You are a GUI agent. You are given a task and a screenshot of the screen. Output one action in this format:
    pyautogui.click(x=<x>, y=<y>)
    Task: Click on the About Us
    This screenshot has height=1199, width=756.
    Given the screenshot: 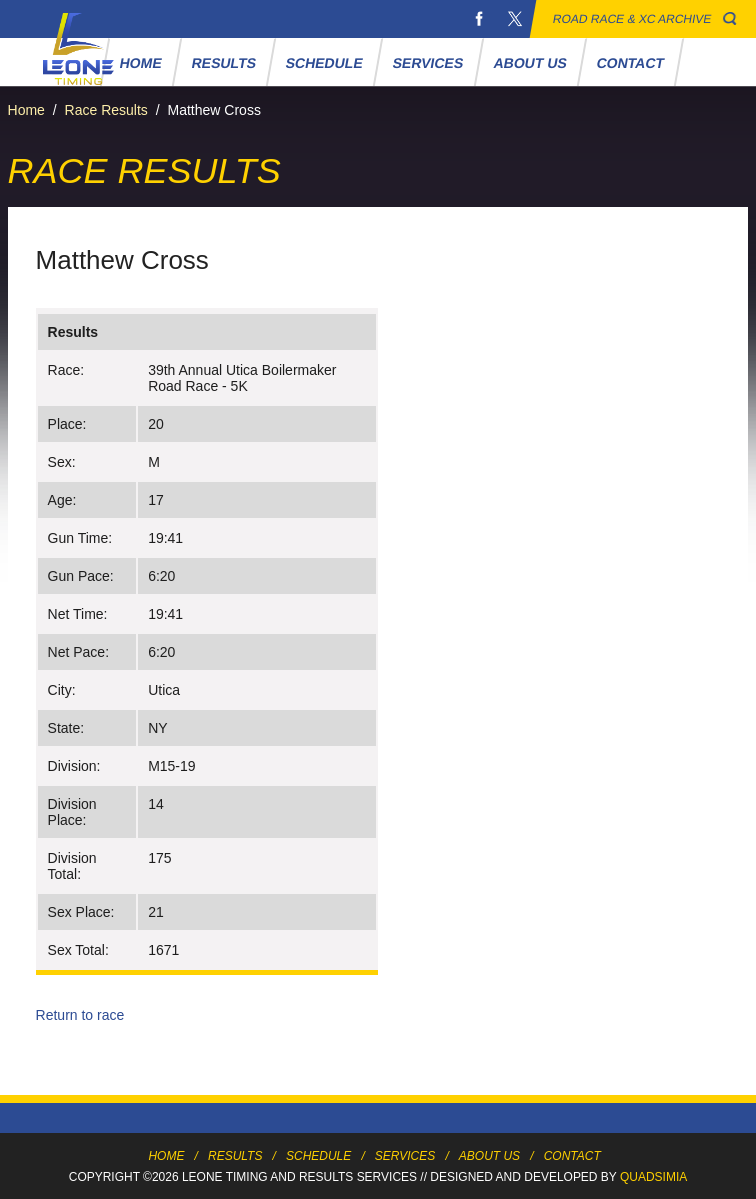 What is the action you would take?
    pyautogui.click(x=530, y=63)
    